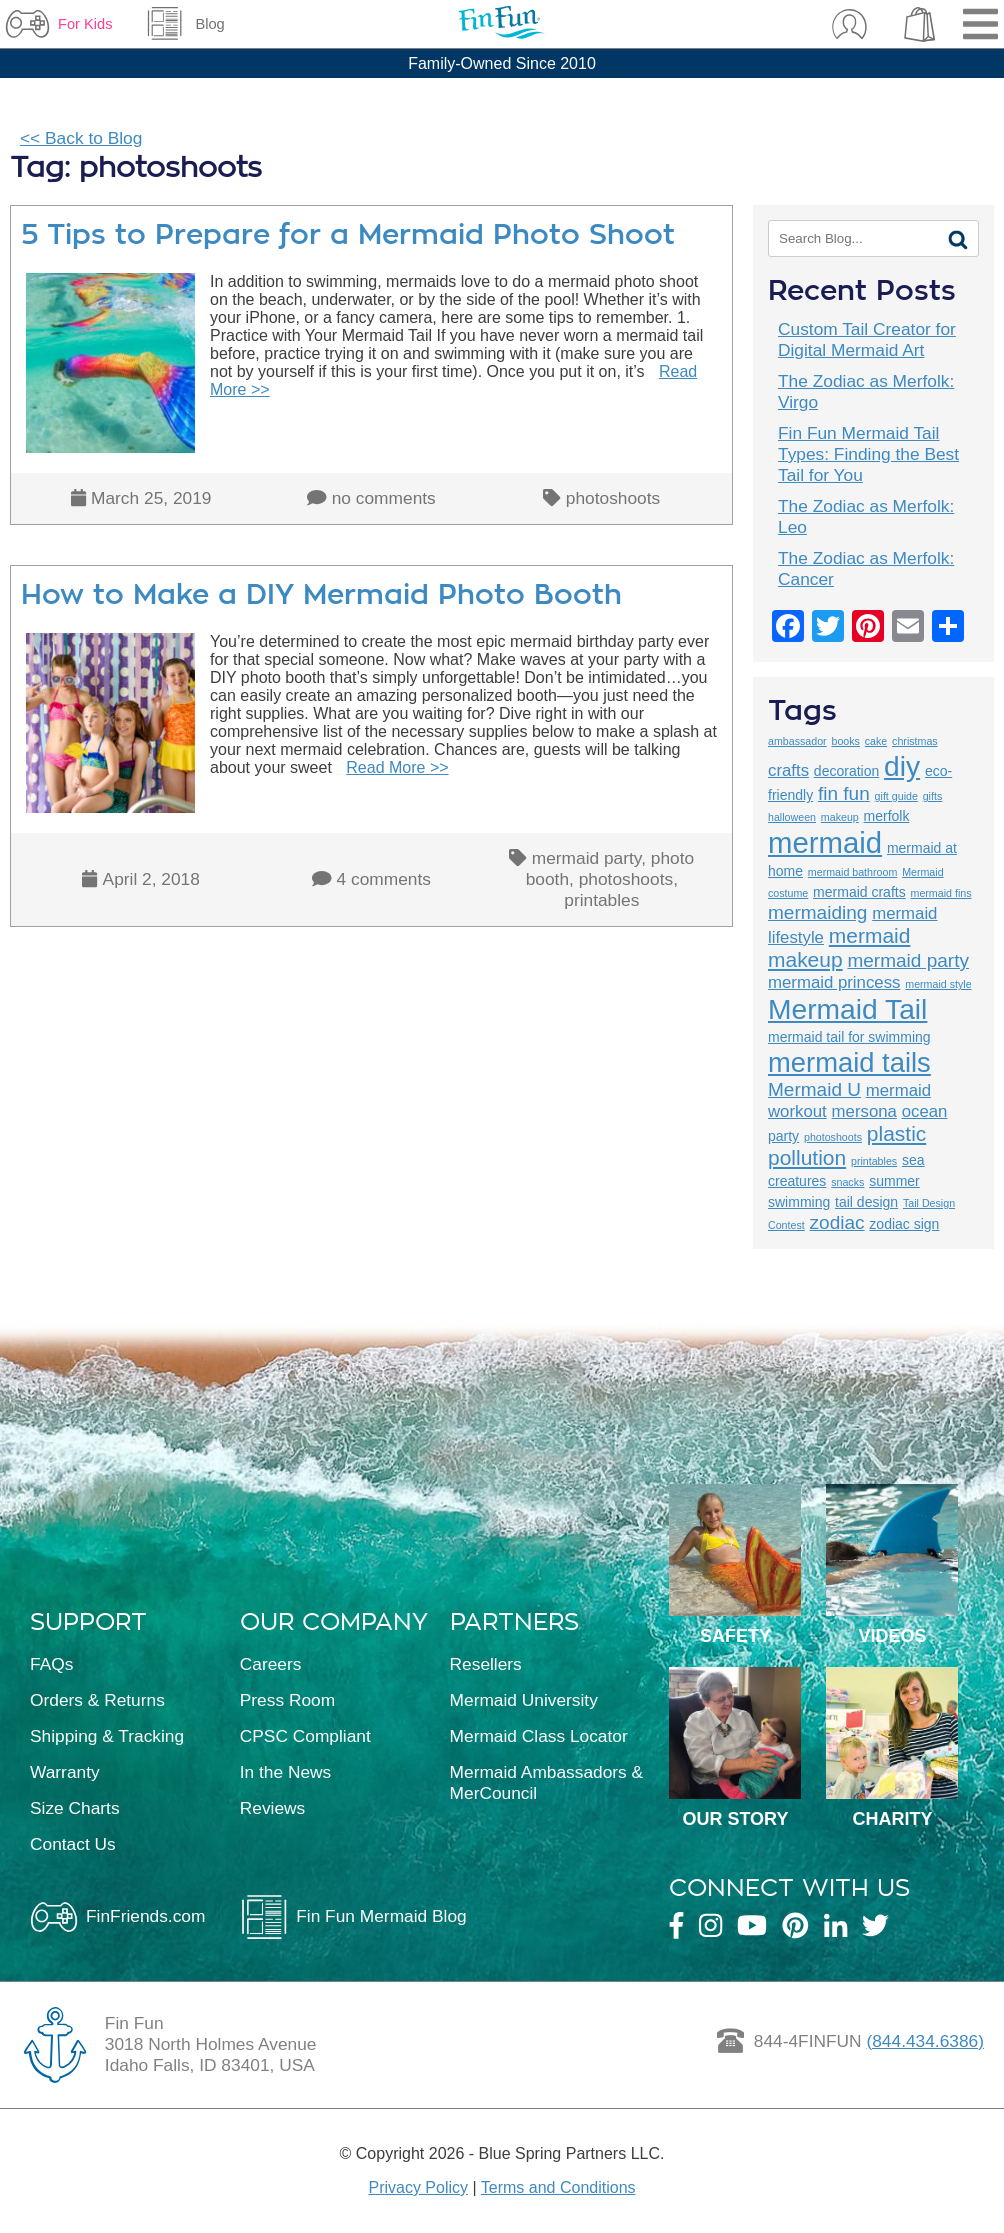 The image size is (1004, 2233). Describe the element at coordinates (51, 1664) in the screenshot. I see `FAQs` at that location.